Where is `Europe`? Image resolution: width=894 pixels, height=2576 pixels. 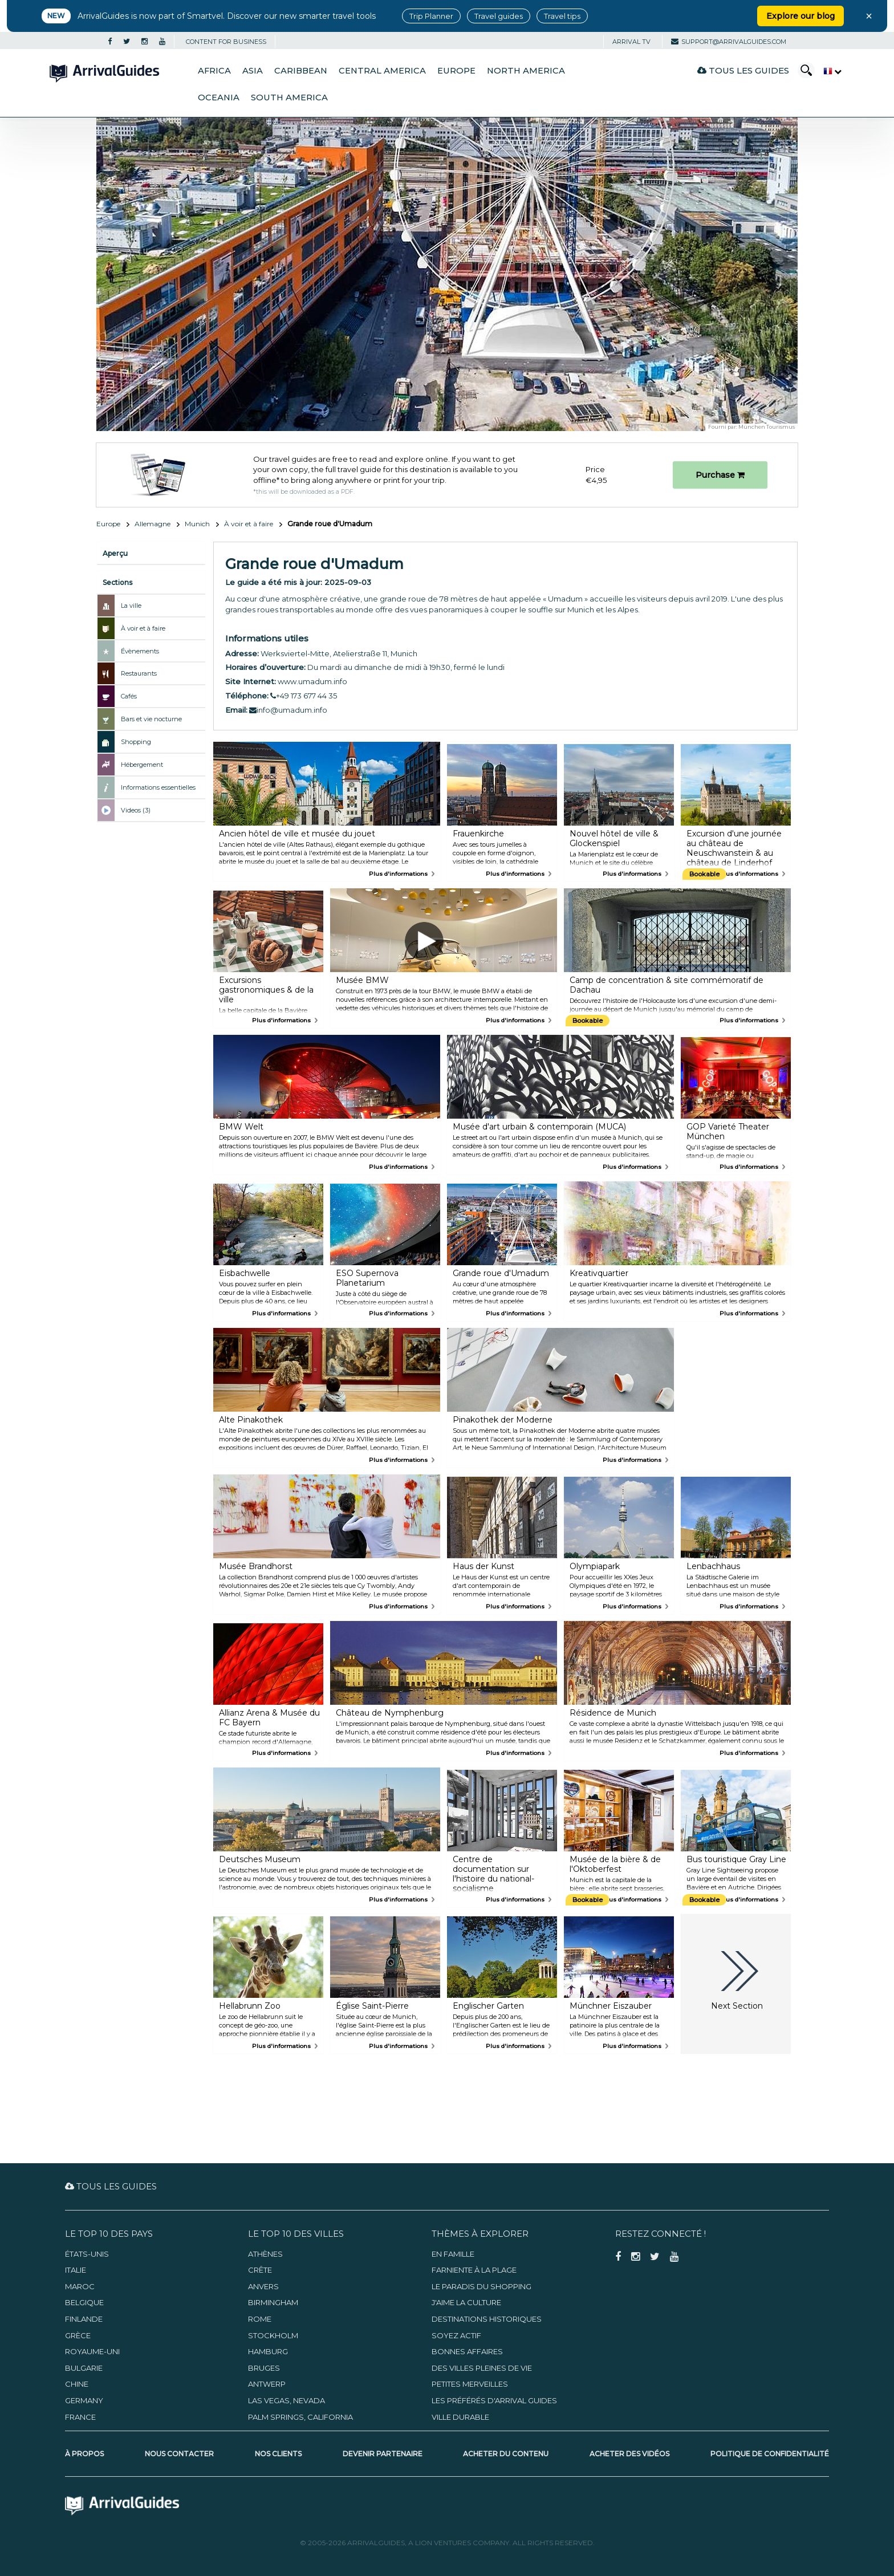 Europe is located at coordinates (456, 71).